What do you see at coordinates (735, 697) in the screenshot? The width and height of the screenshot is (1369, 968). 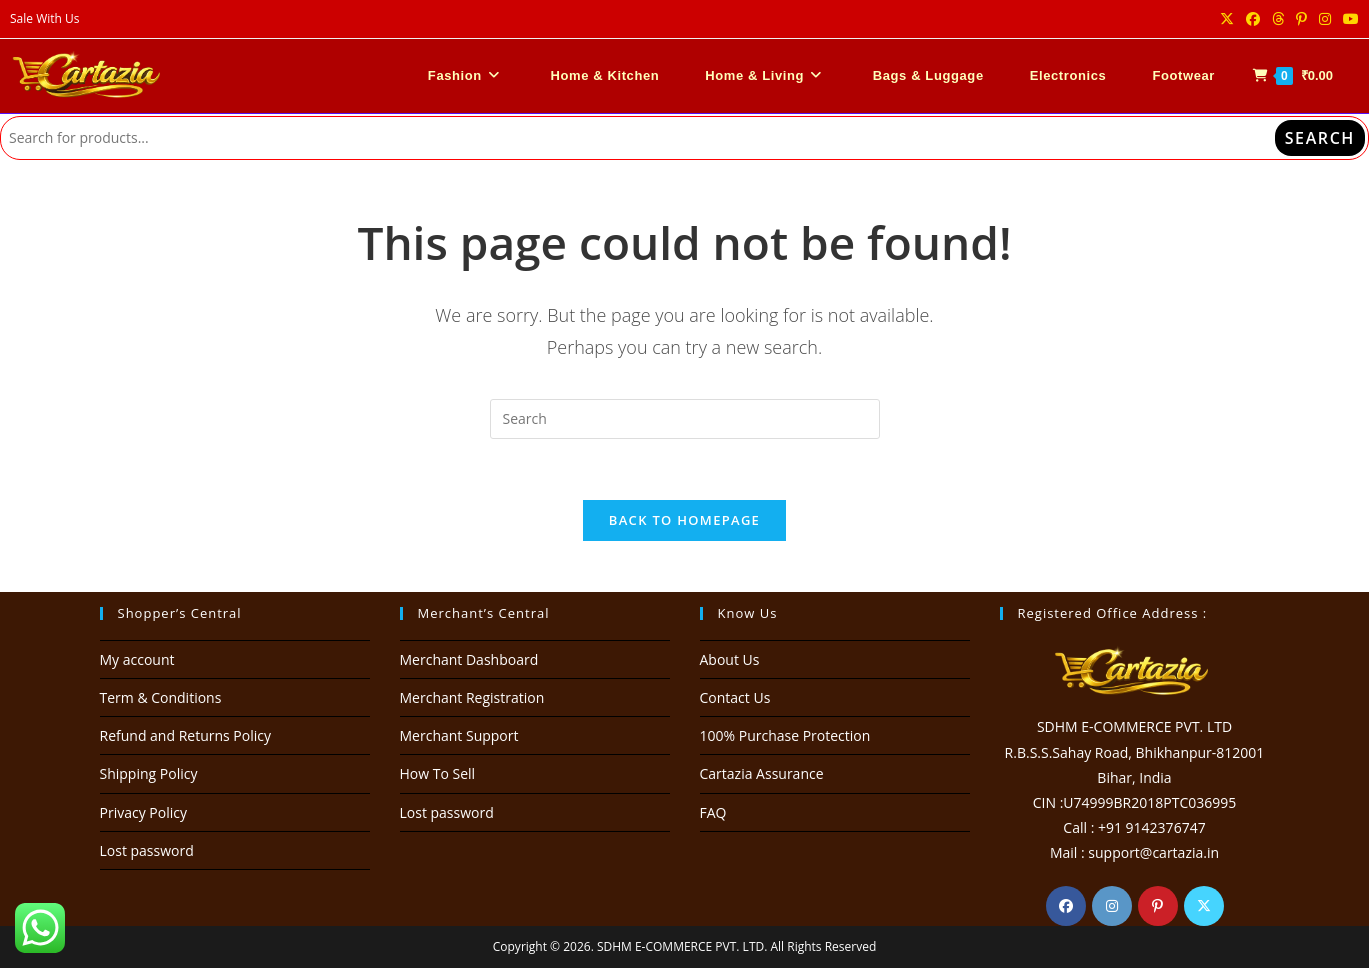 I see `Contact Us` at bounding box center [735, 697].